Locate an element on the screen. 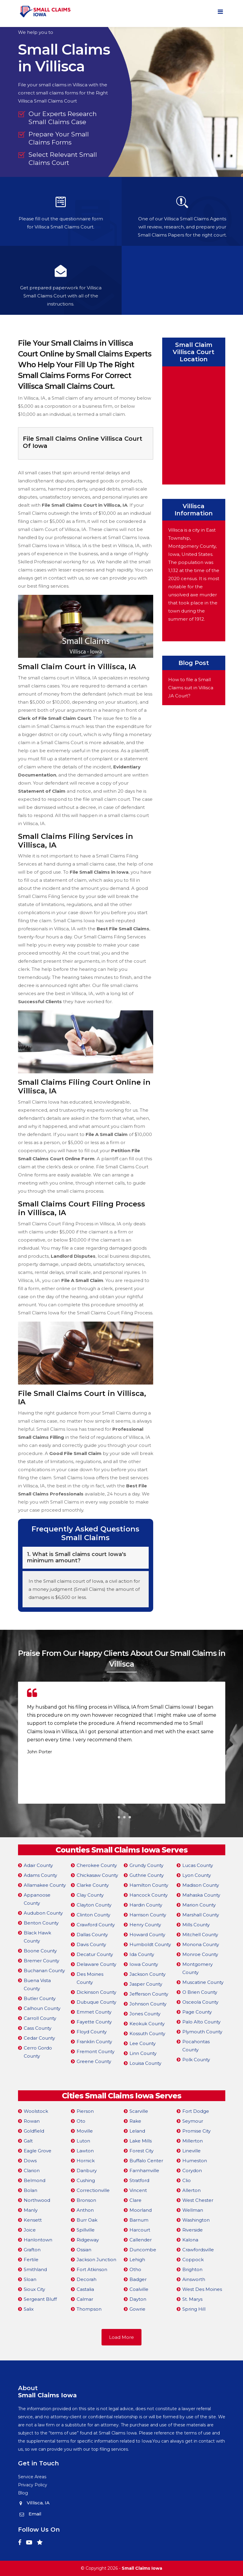 The image size is (243, 2576). Woolstock is located at coordinates (36, 2111).